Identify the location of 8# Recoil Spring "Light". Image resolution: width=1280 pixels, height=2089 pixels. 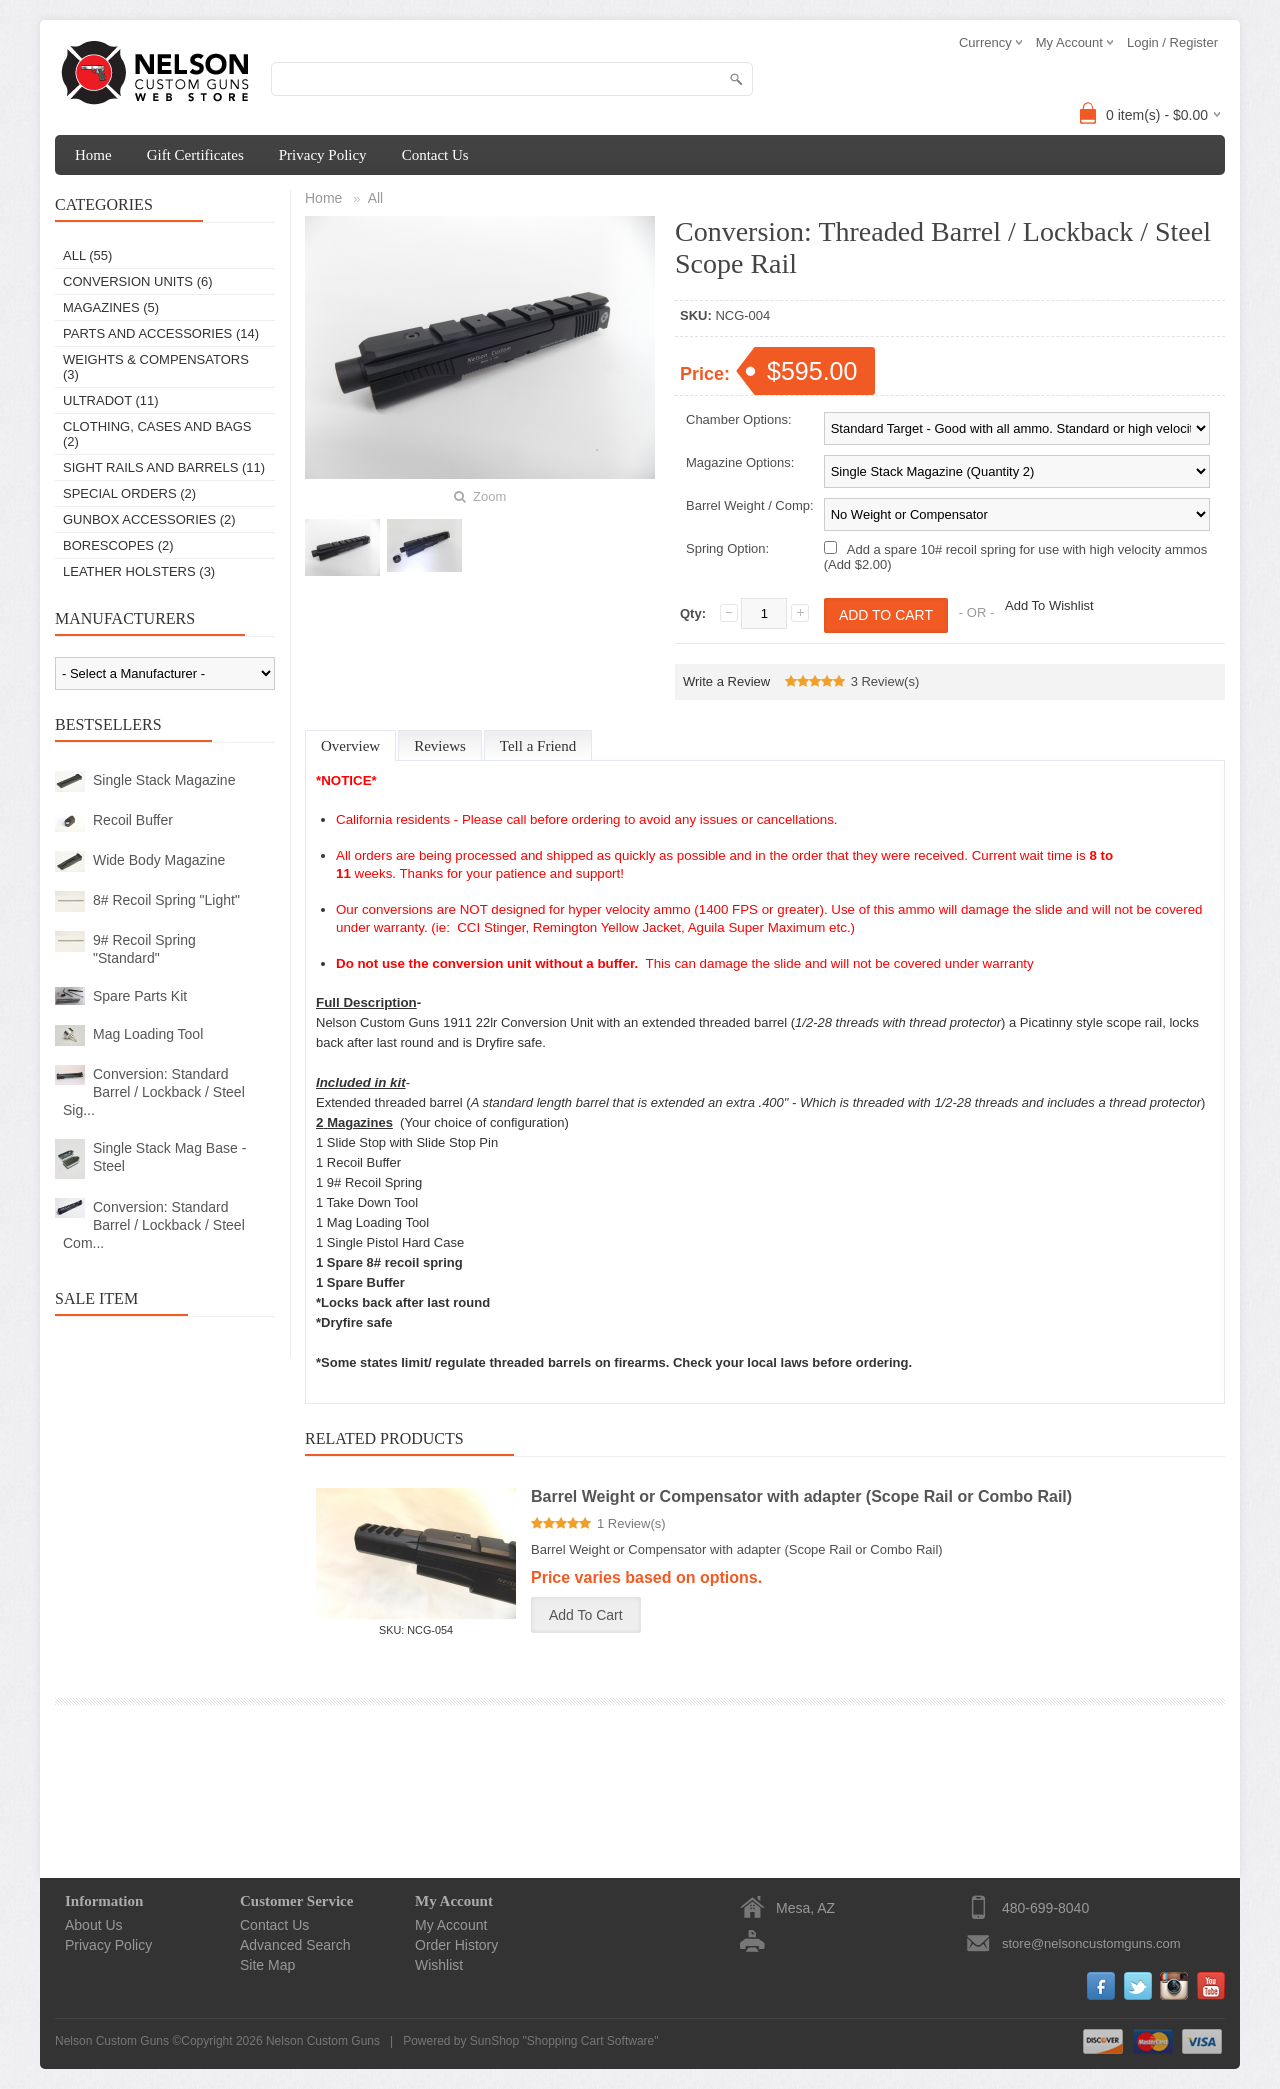
(166, 900).